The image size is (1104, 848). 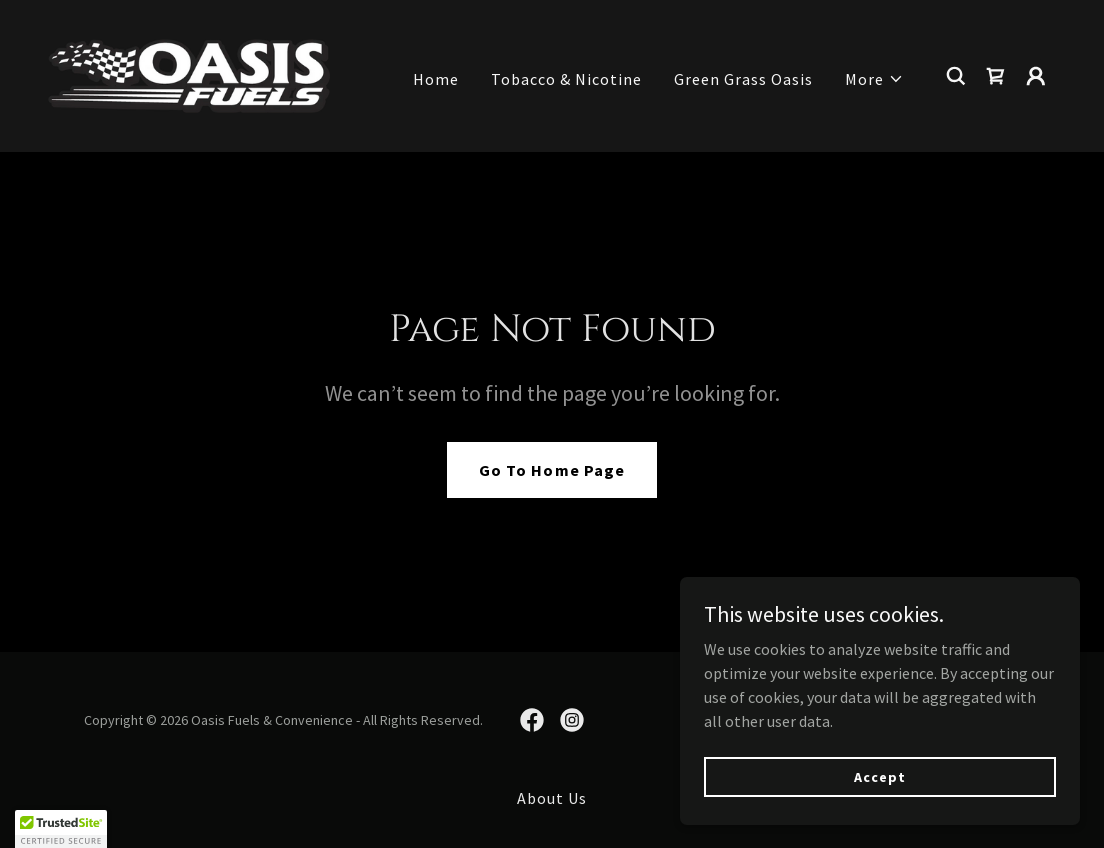 I want to click on Accept, so click(x=879, y=776).